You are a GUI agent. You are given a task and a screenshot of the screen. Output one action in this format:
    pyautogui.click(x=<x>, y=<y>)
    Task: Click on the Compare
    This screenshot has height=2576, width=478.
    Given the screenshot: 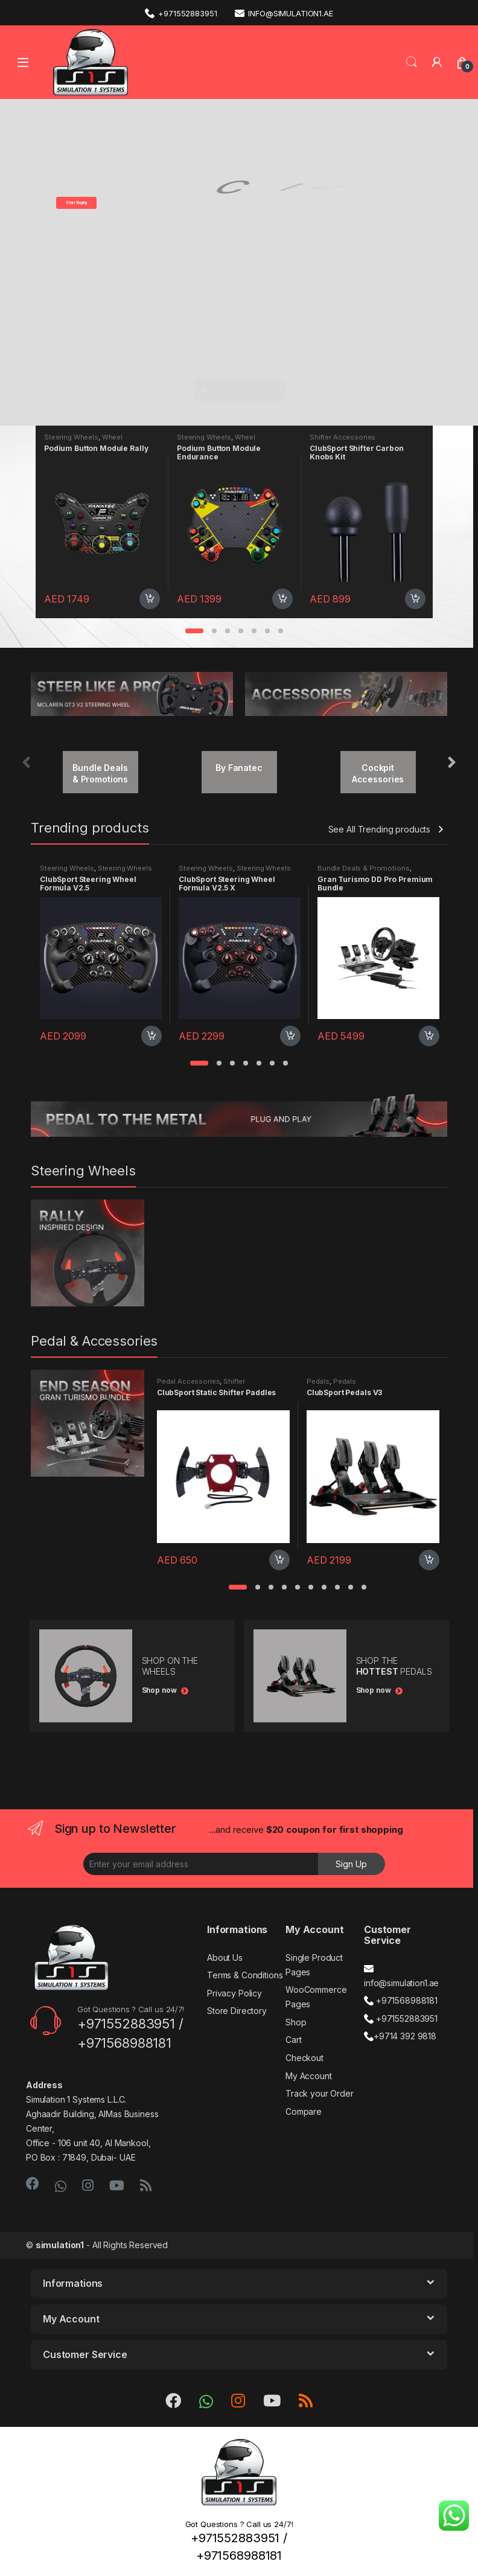 What is the action you would take?
    pyautogui.click(x=303, y=2111)
    